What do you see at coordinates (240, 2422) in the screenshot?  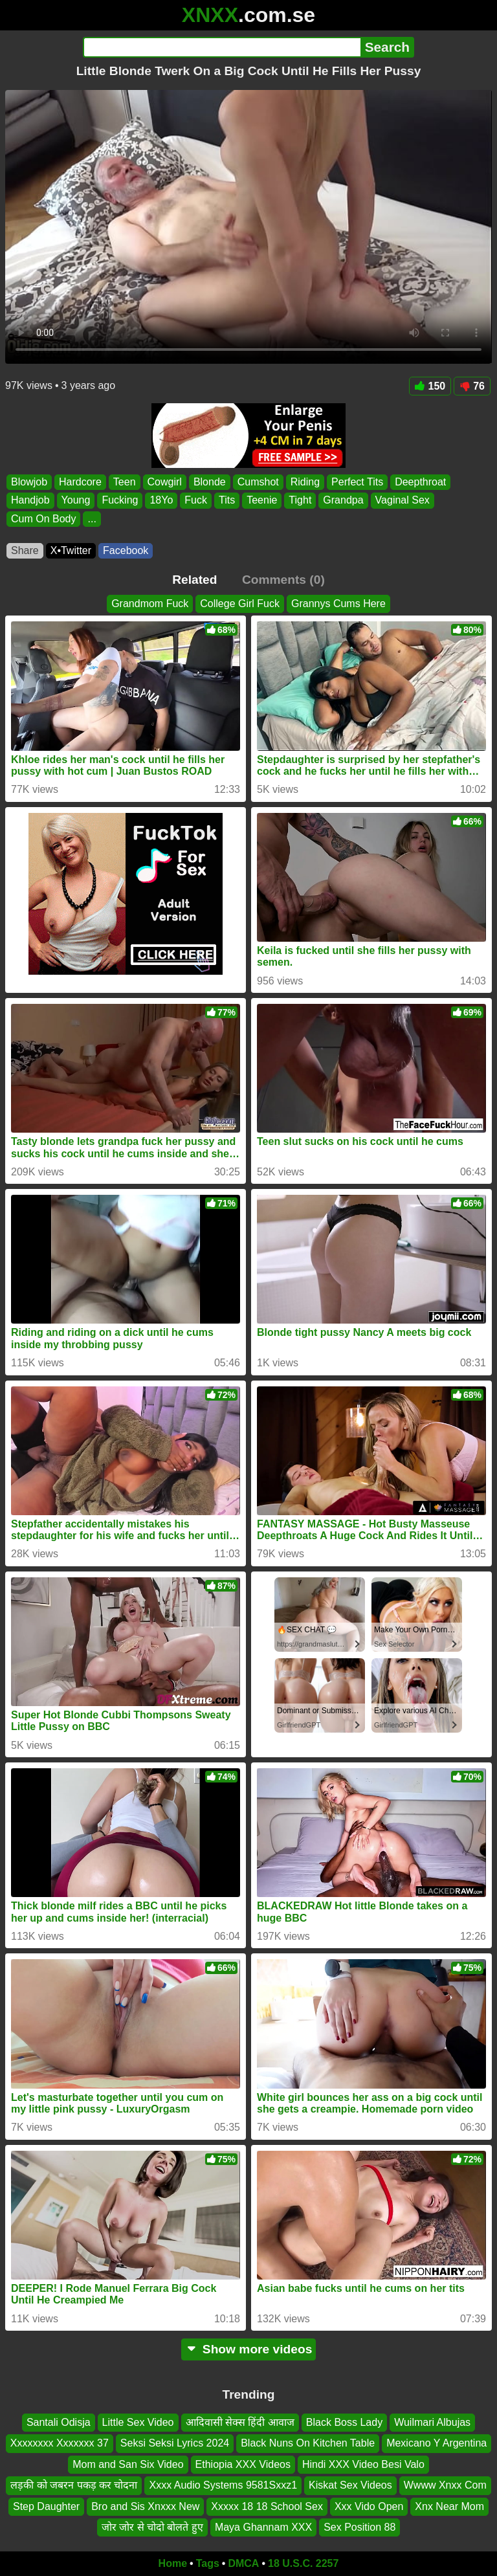 I see `आदिवासी सेक्स हिंदी आवाज` at bounding box center [240, 2422].